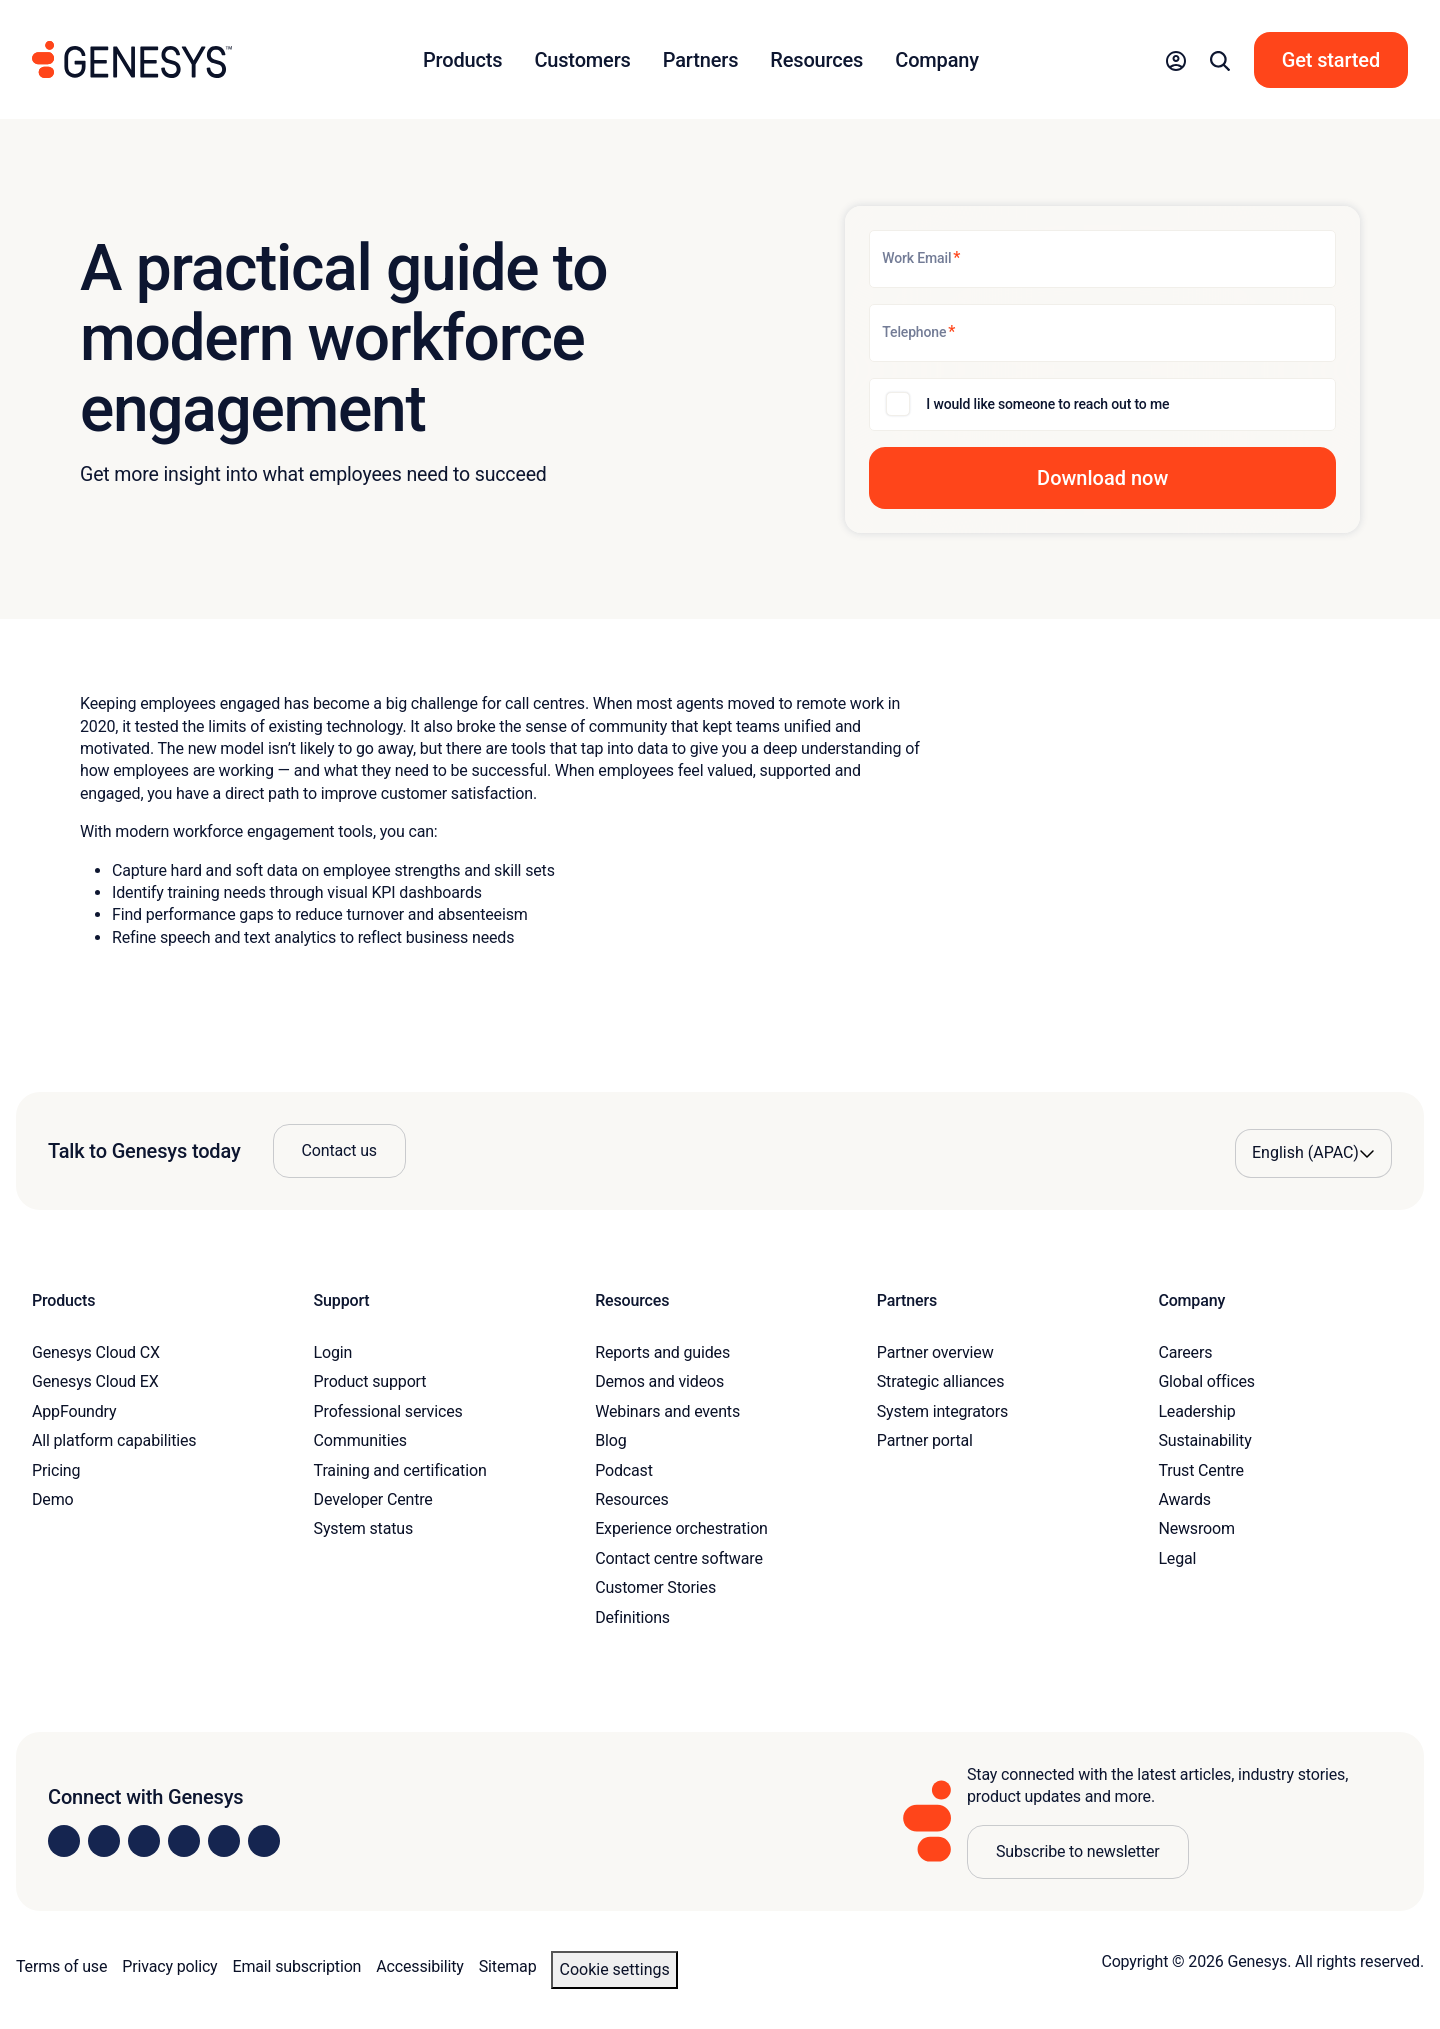 The width and height of the screenshot is (1440, 2029). Describe the element at coordinates (96, 1352) in the screenshot. I see `Genesys Cloud CX` at that location.